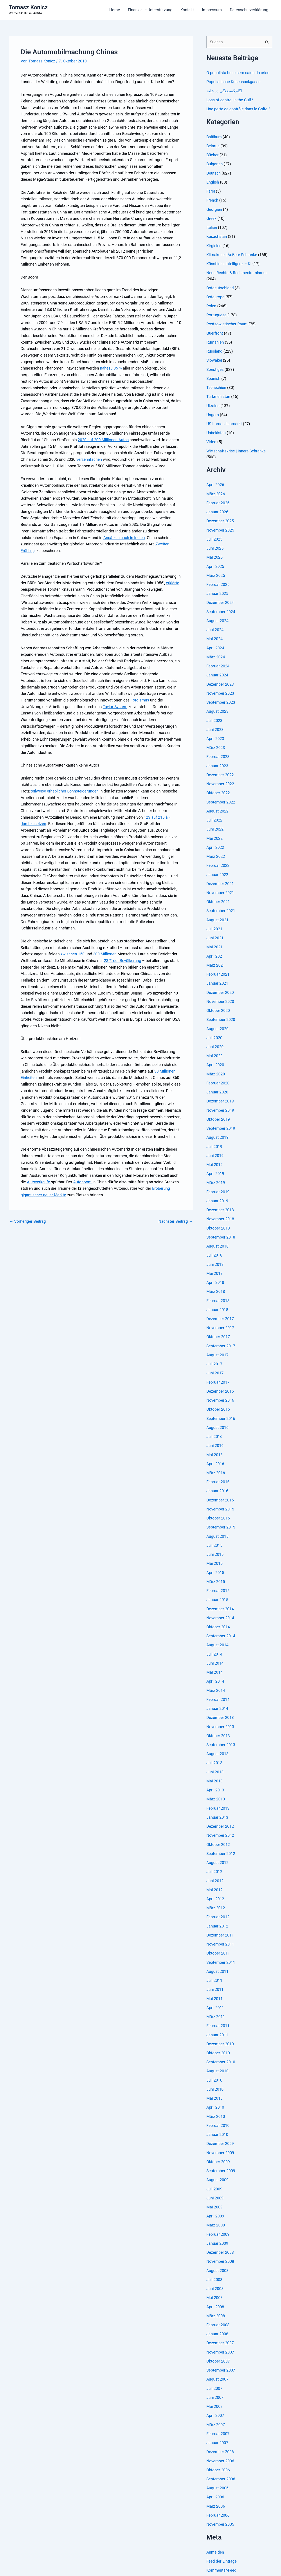  What do you see at coordinates (218, 2285) in the screenshot?
I see `Februar 2008` at bounding box center [218, 2285].